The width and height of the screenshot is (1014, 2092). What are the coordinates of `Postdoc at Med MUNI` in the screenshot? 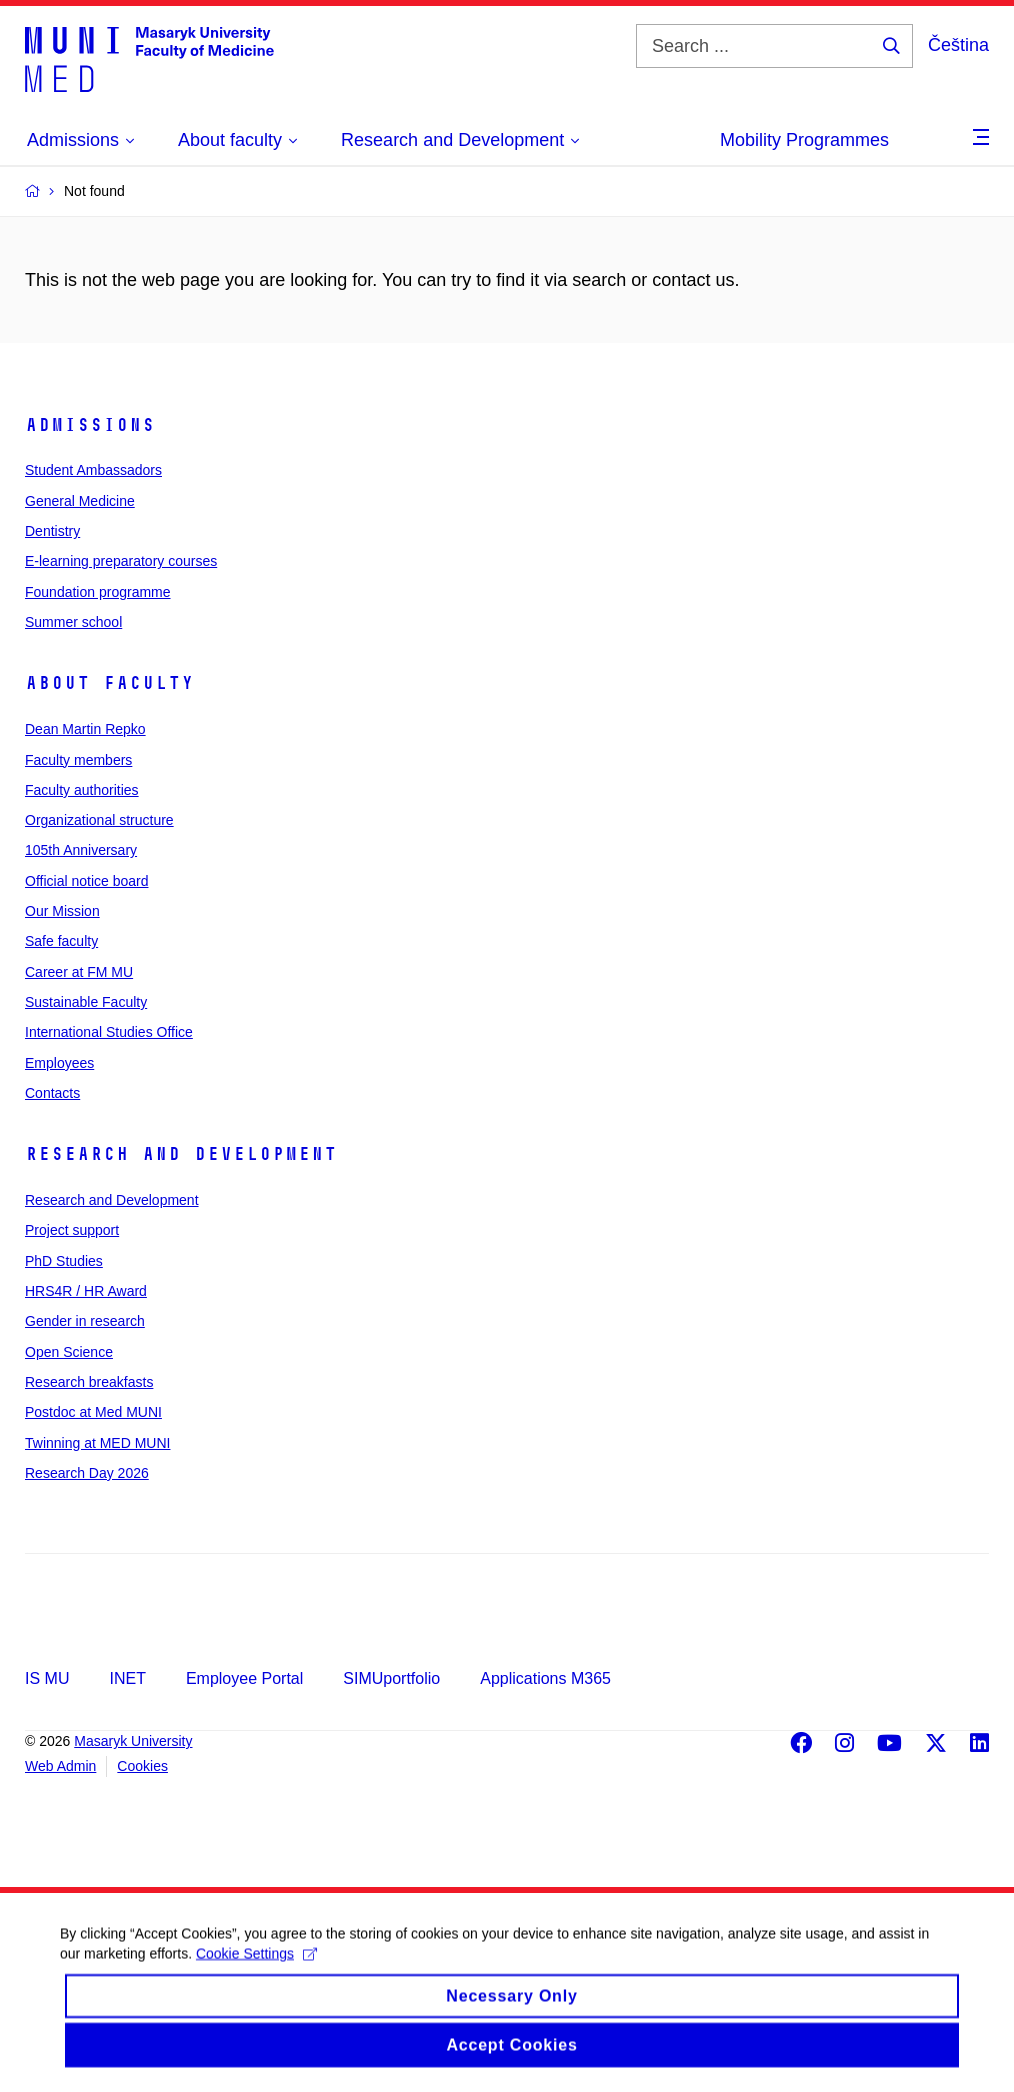 It's located at (93, 1412).